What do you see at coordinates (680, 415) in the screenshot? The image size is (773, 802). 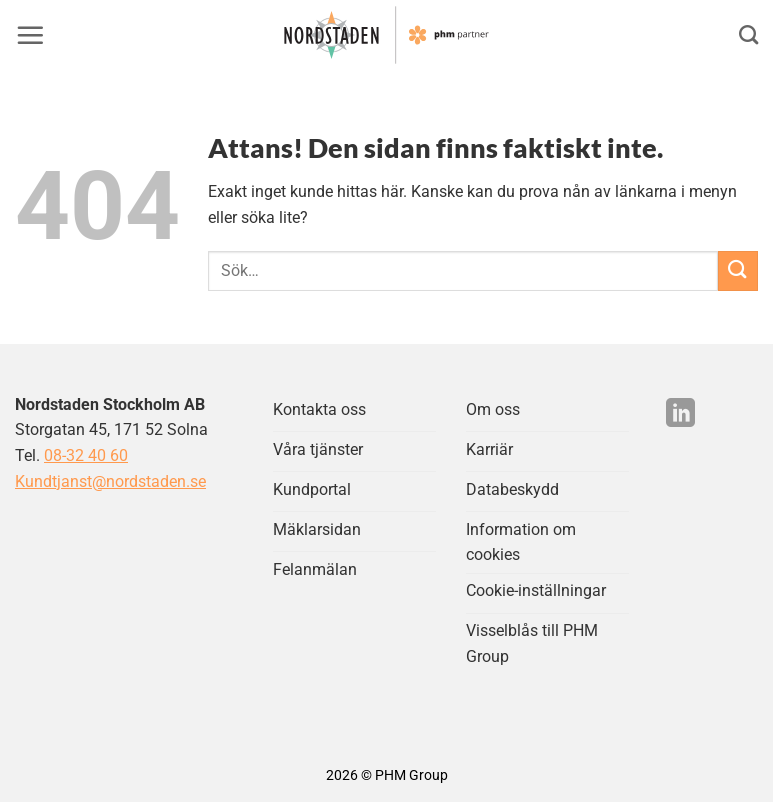 I see `[Följ på LinkedIn]` at bounding box center [680, 415].